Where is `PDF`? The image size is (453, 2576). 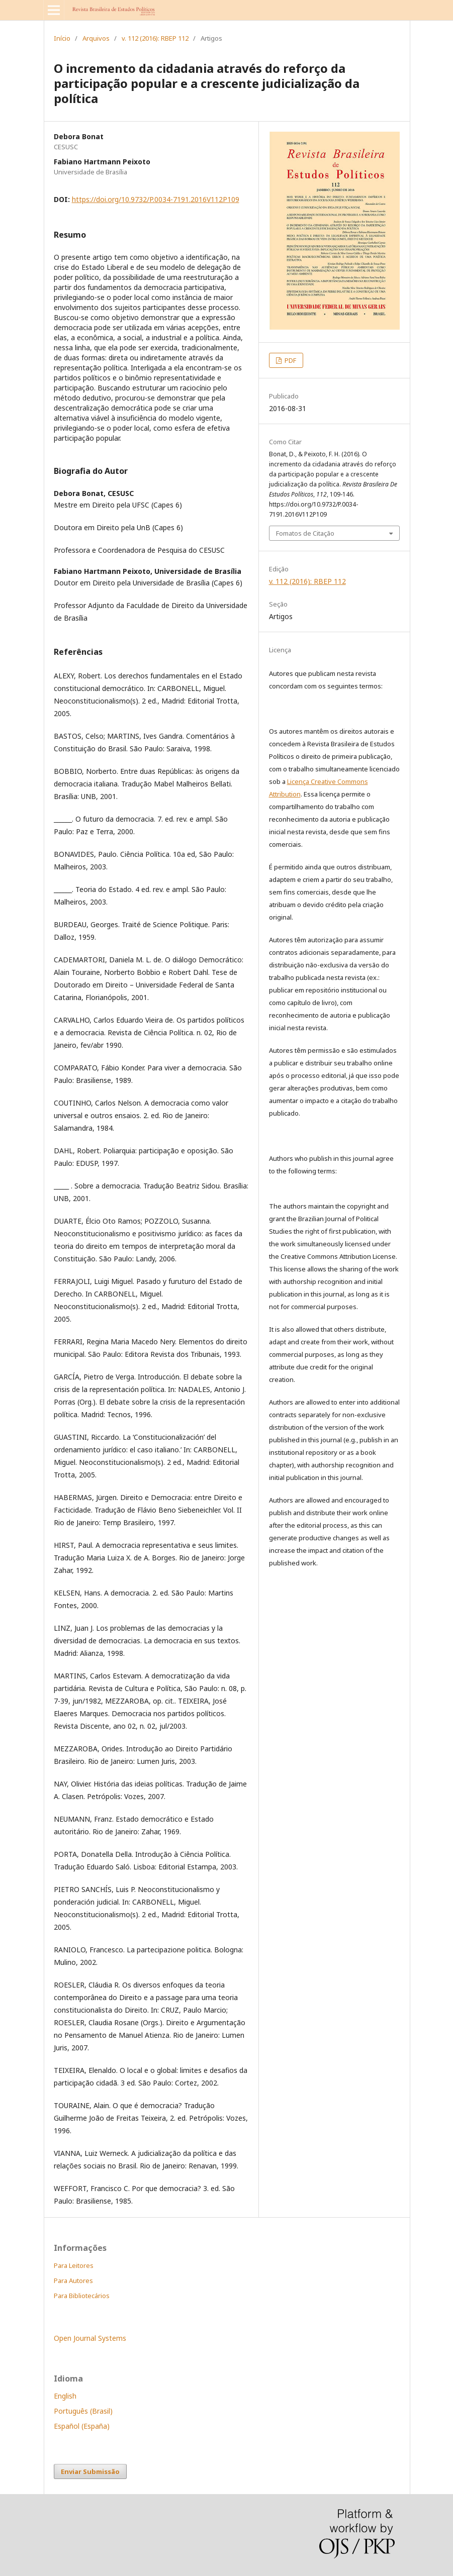
PDF is located at coordinates (289, 360).